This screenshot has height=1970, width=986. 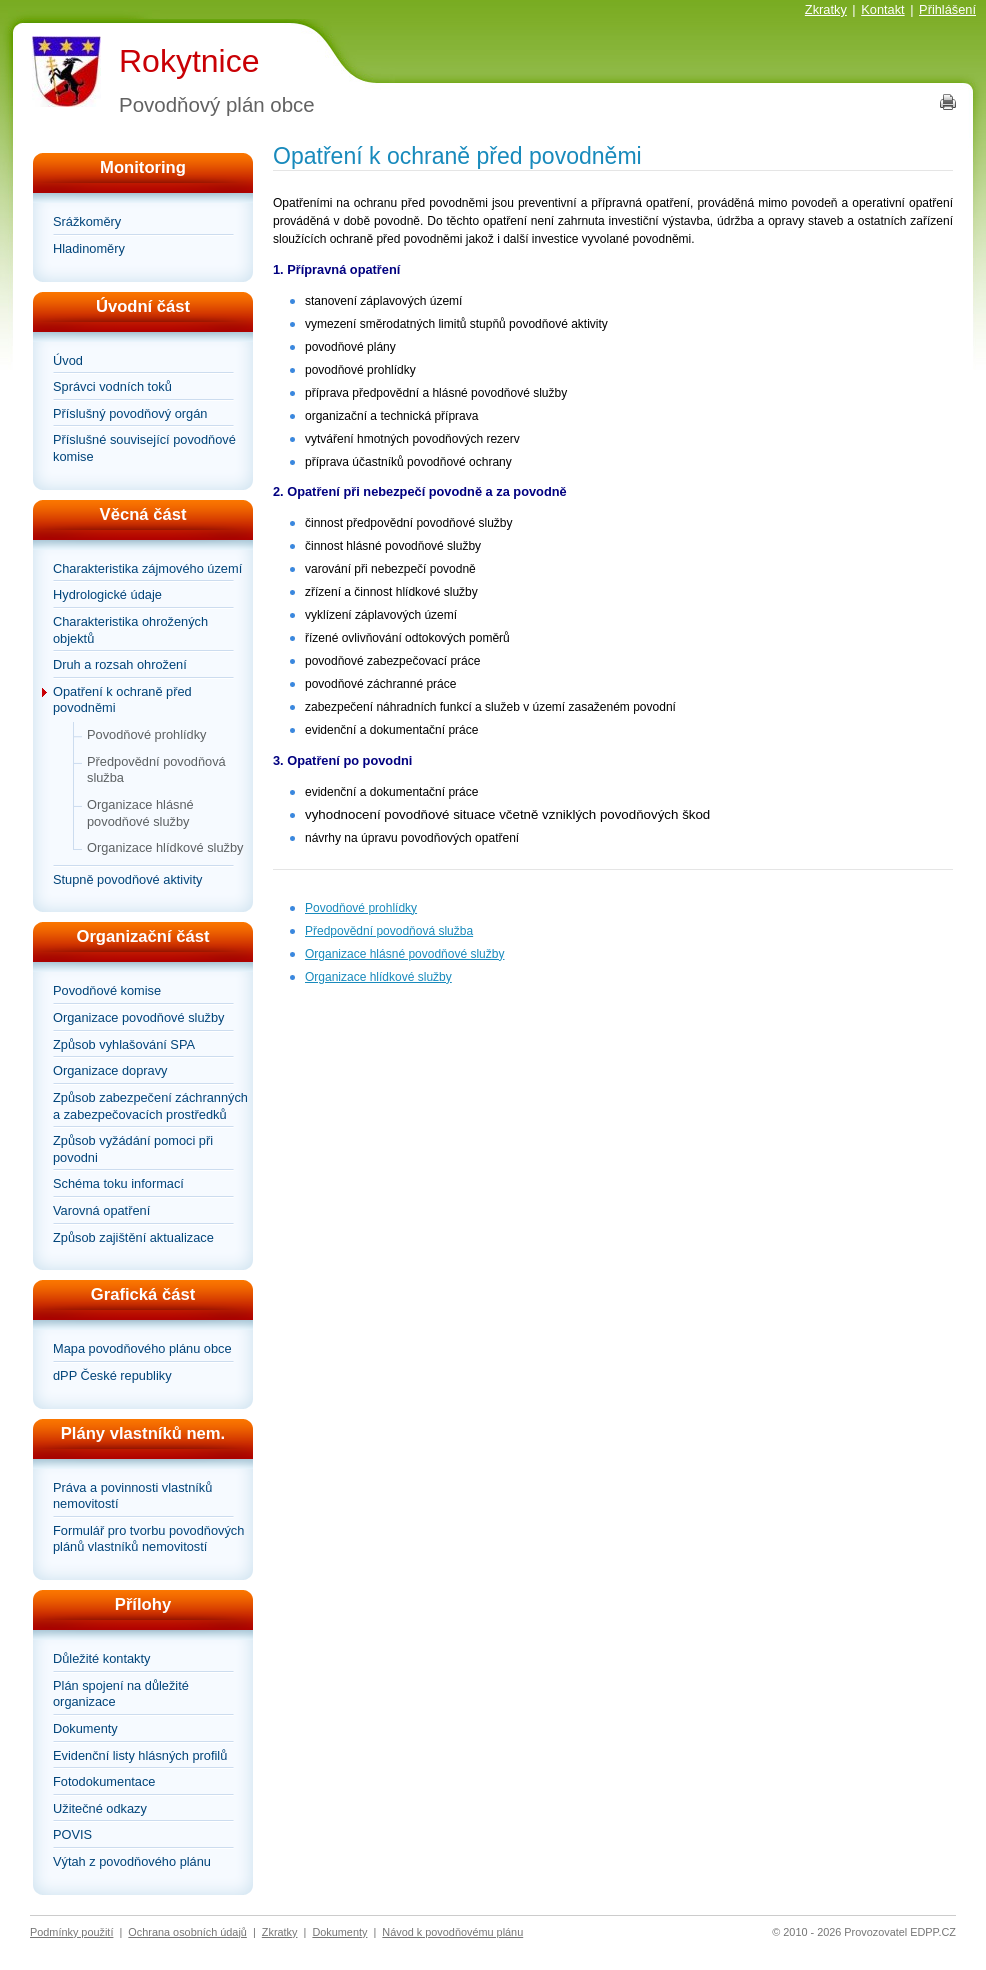 What do you see at coordinates (947, 9) in the screenshot?
I see `Přihlášení` at bounding box center [947, 9].